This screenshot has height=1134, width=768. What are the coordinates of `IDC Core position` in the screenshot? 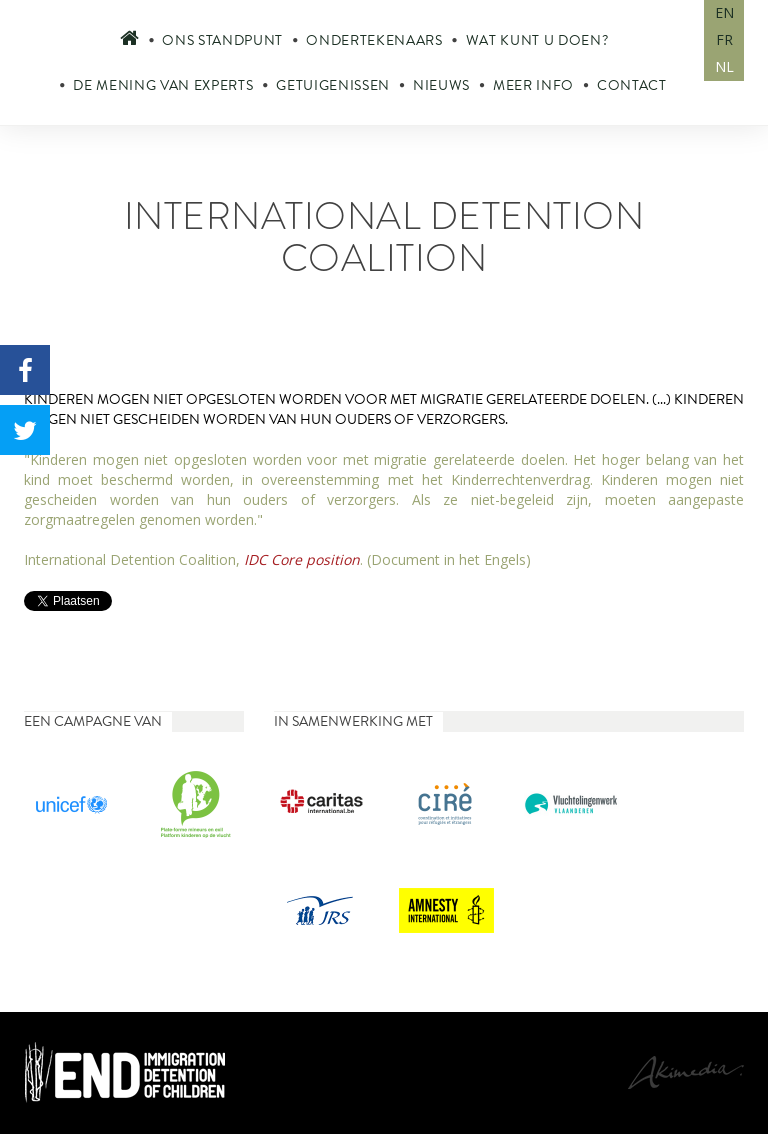 It's located at (302, 559).